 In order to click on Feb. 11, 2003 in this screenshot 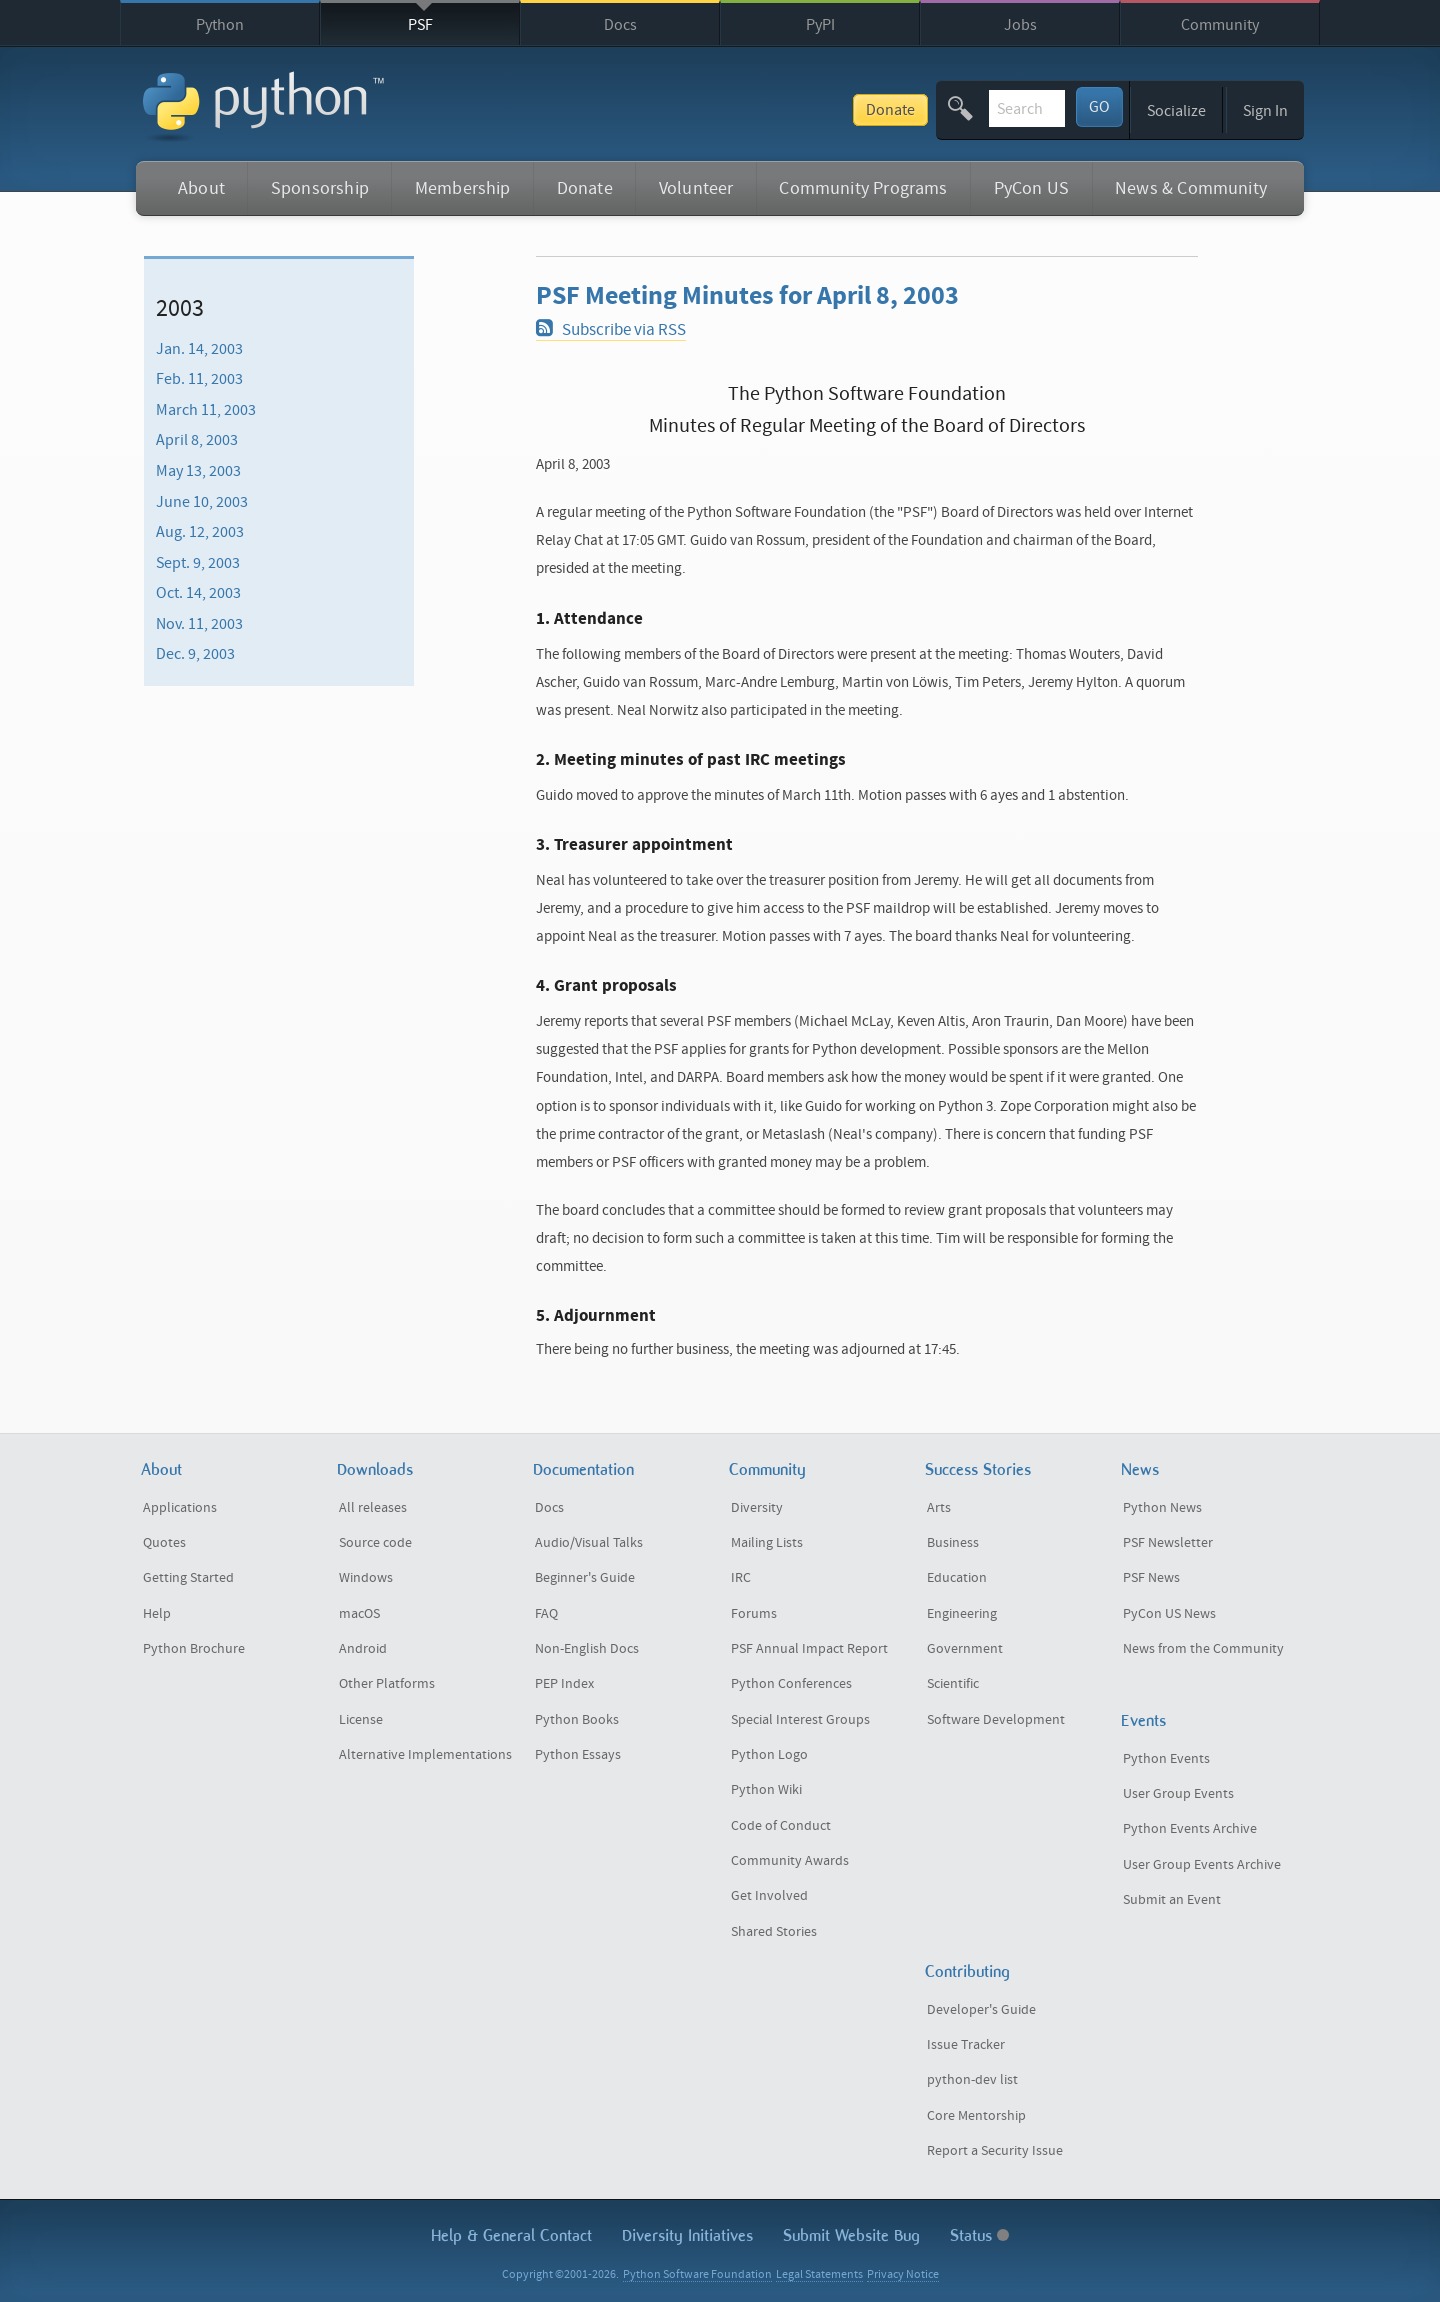, I will do `click(199, 379)`.